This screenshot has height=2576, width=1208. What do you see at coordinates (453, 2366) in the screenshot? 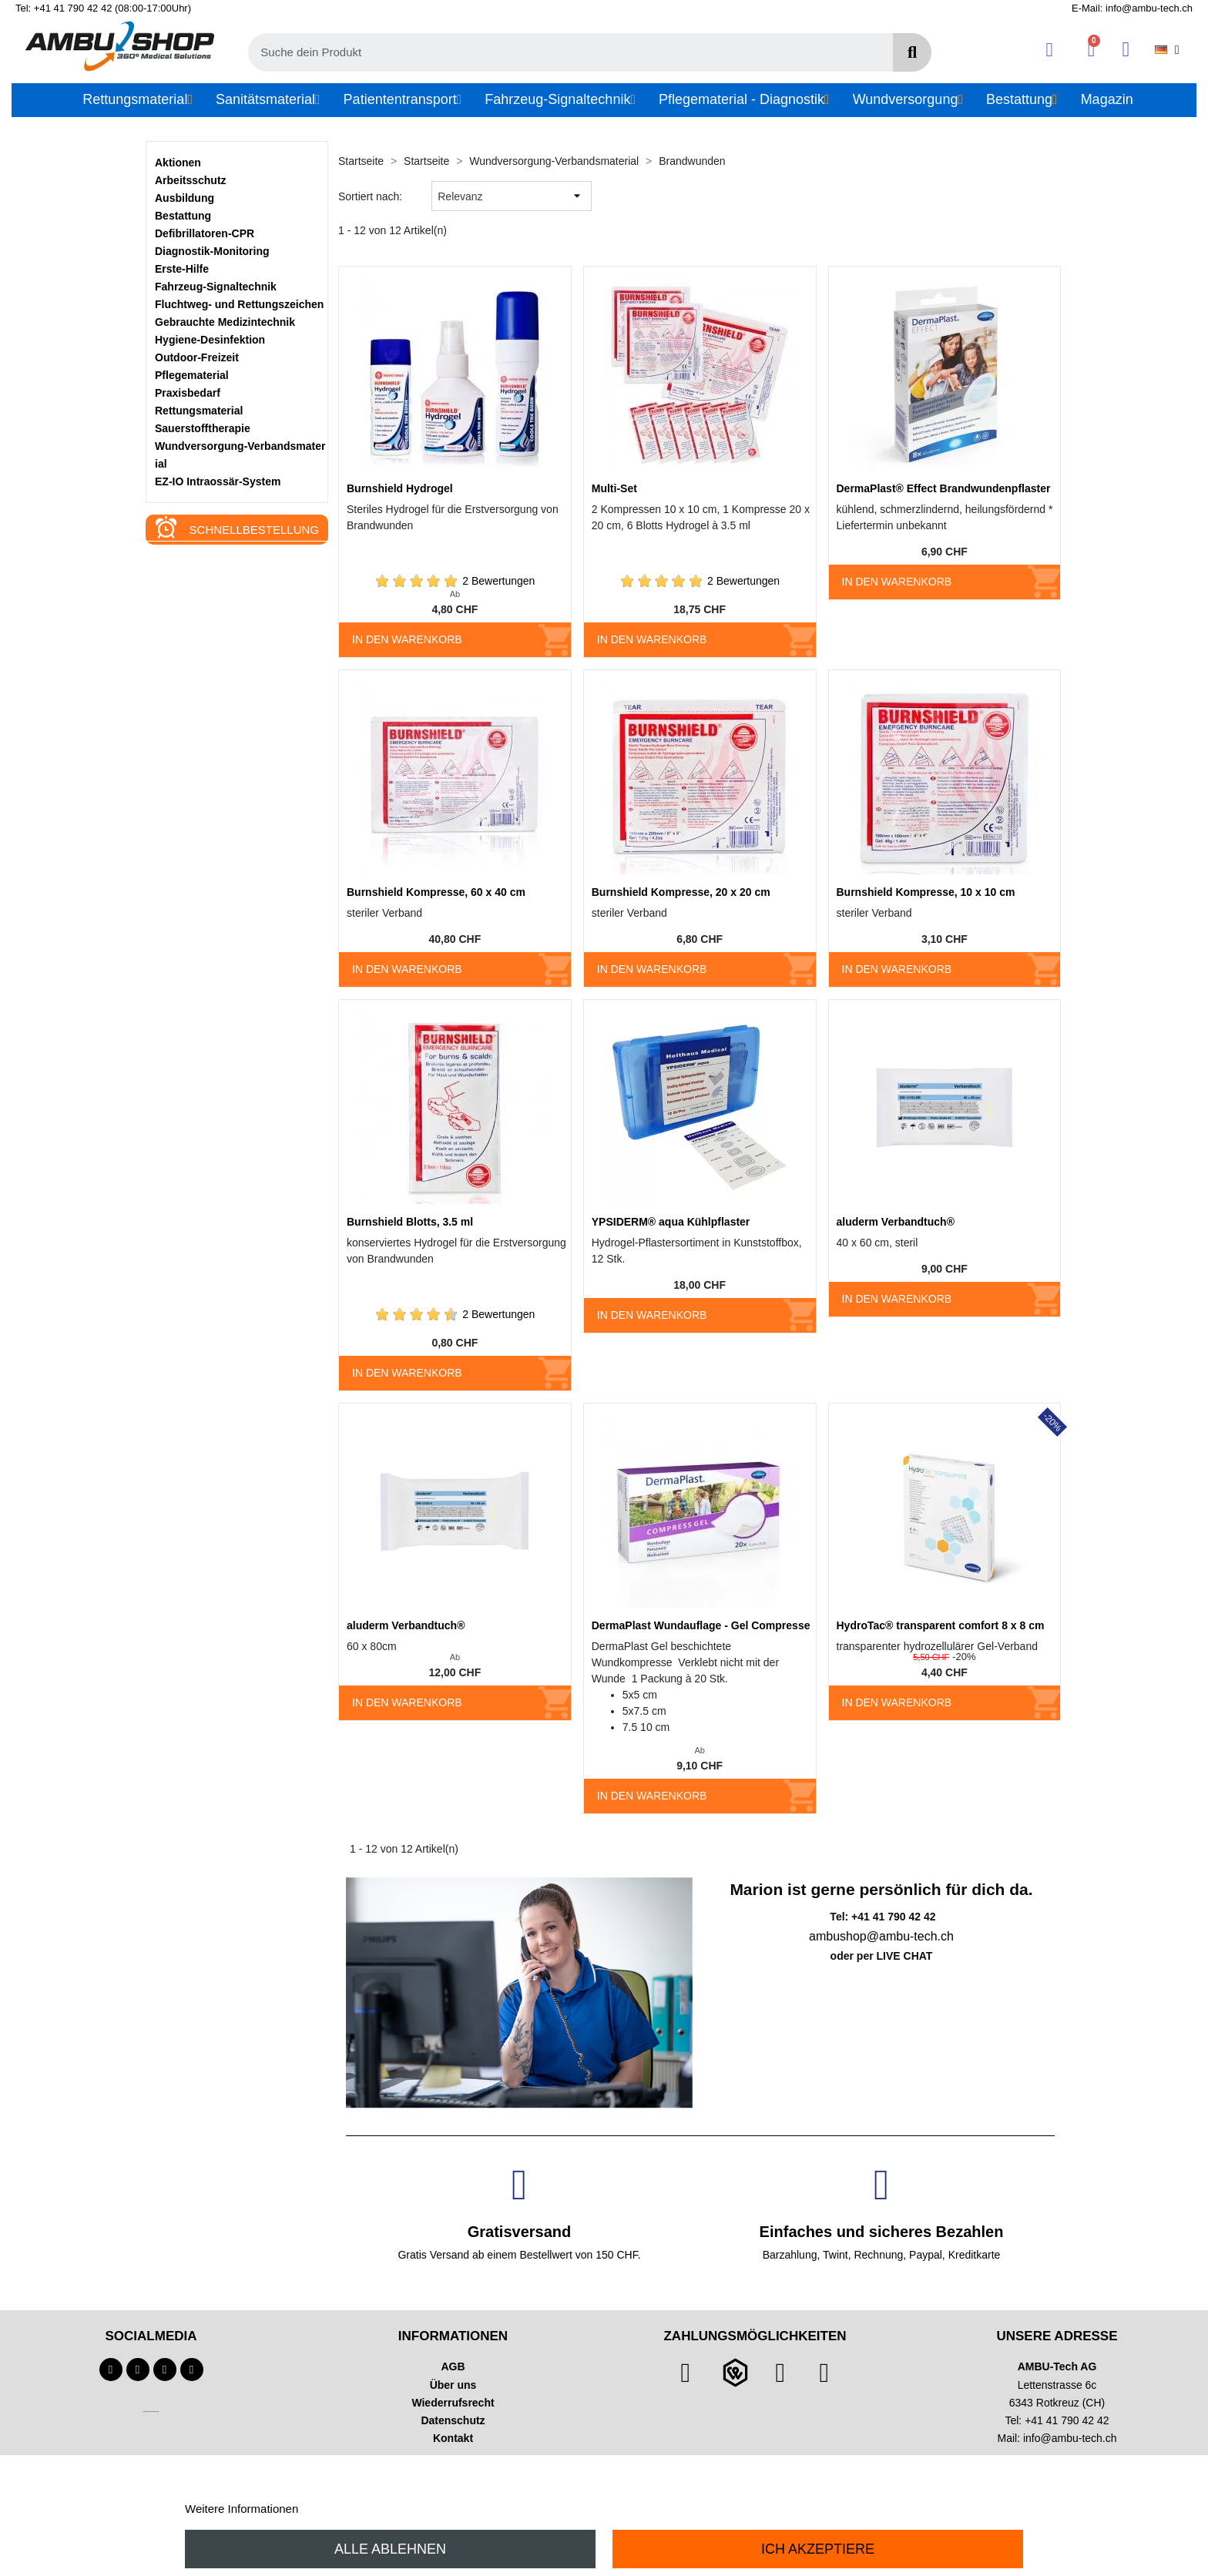
I see `AGB` at bounding box center [453, 2366].